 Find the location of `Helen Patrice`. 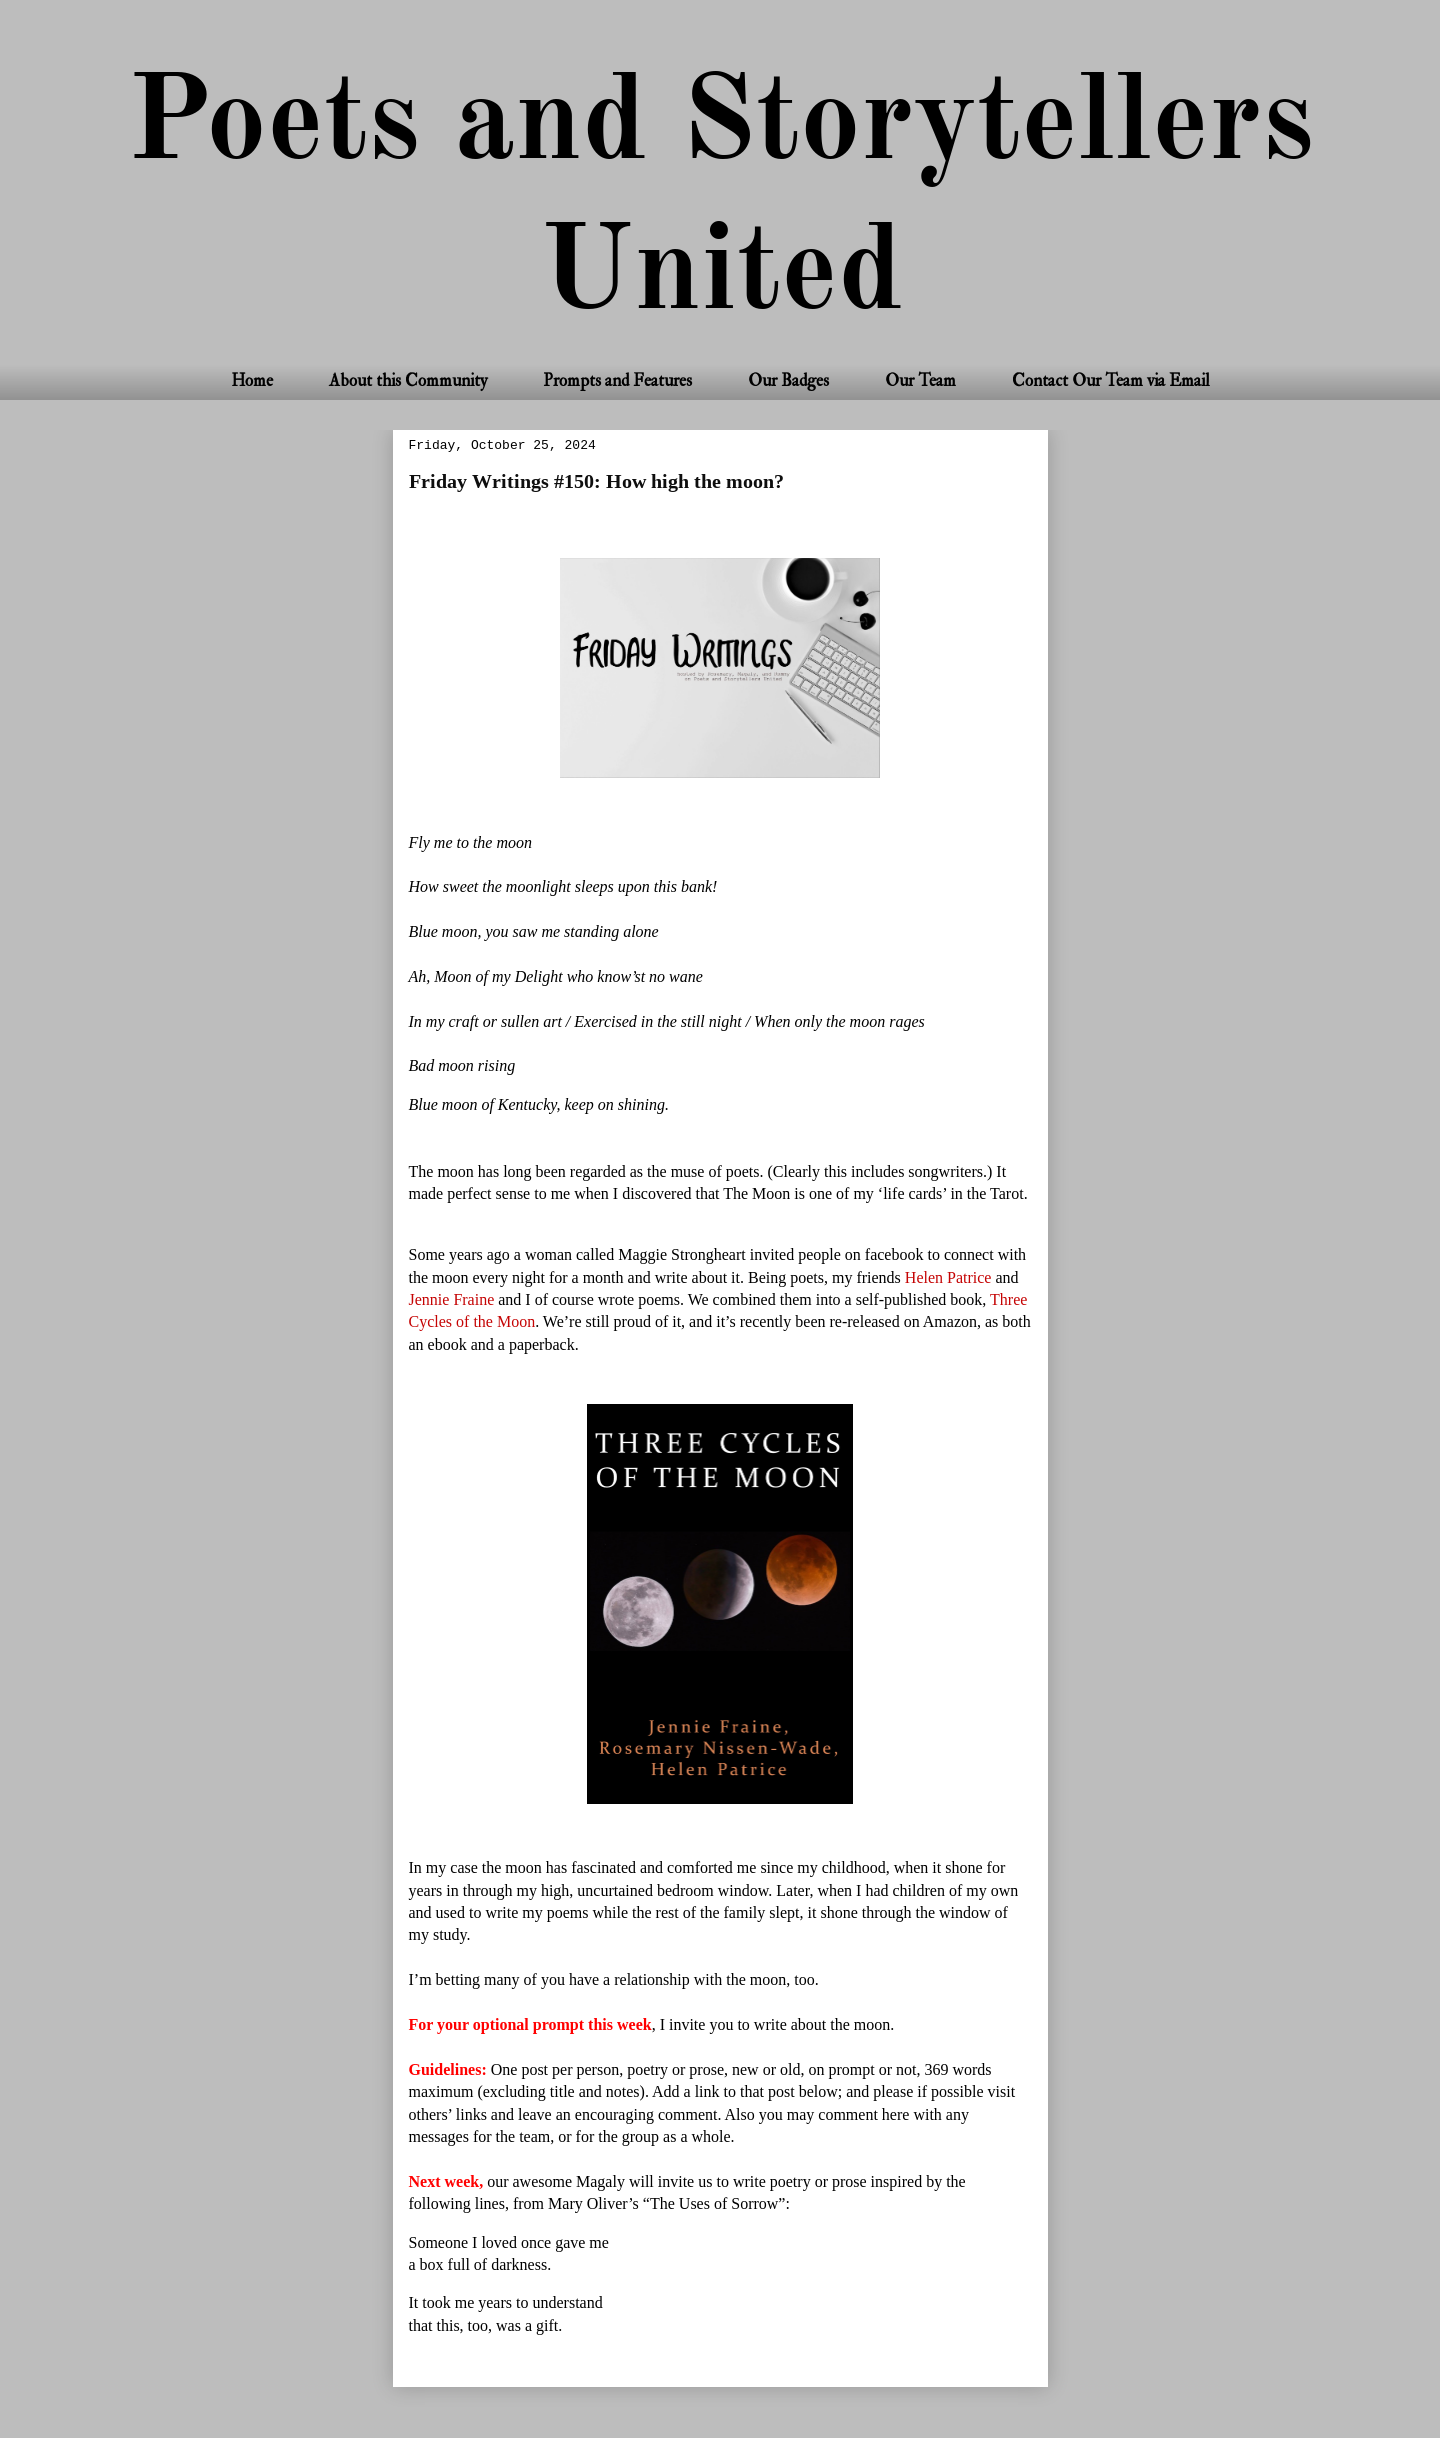

Helen Patrice is located at coordinates (950, 1277).